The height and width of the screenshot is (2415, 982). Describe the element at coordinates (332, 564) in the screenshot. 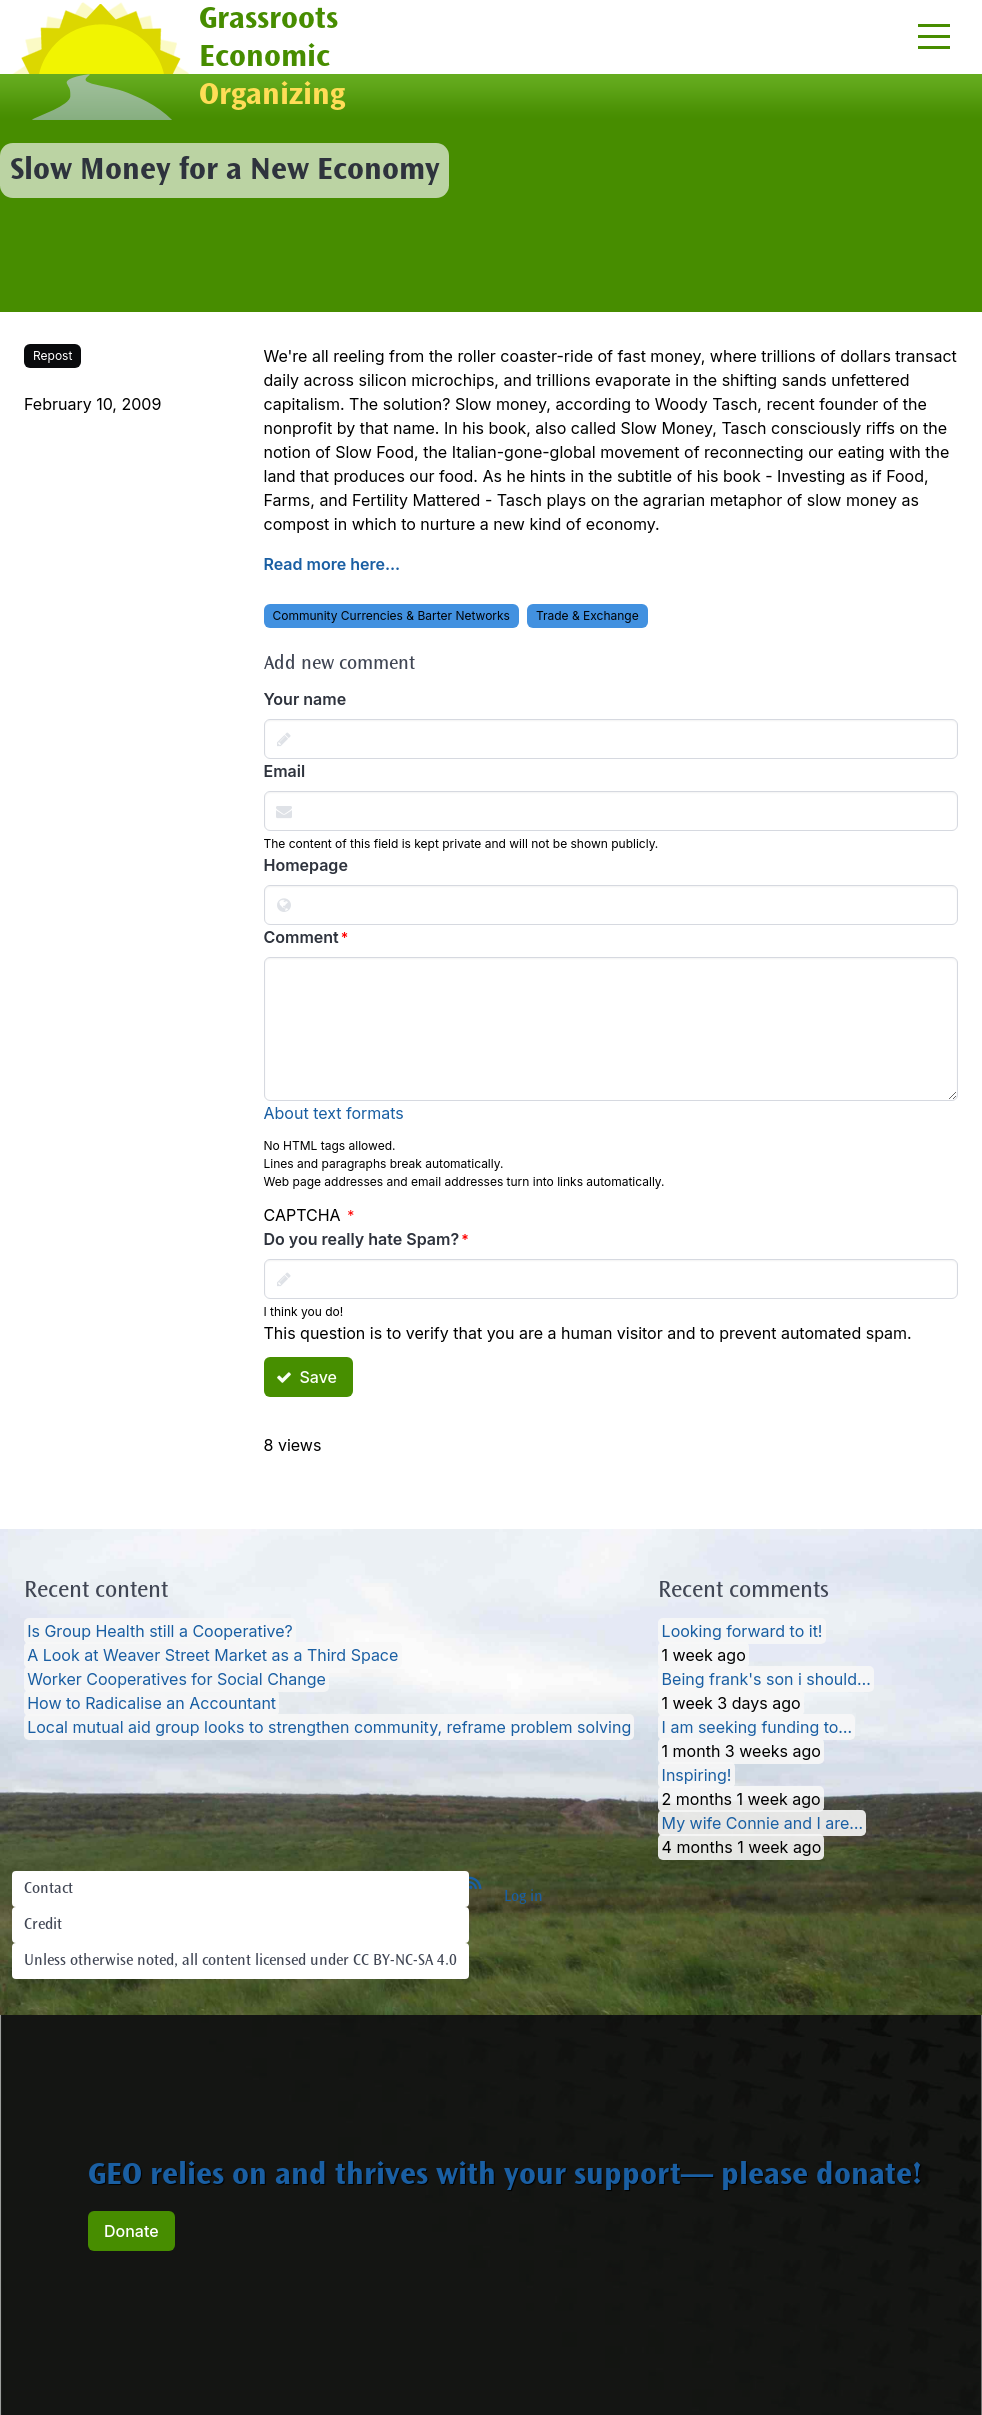

I see `Read more here...` at that location.